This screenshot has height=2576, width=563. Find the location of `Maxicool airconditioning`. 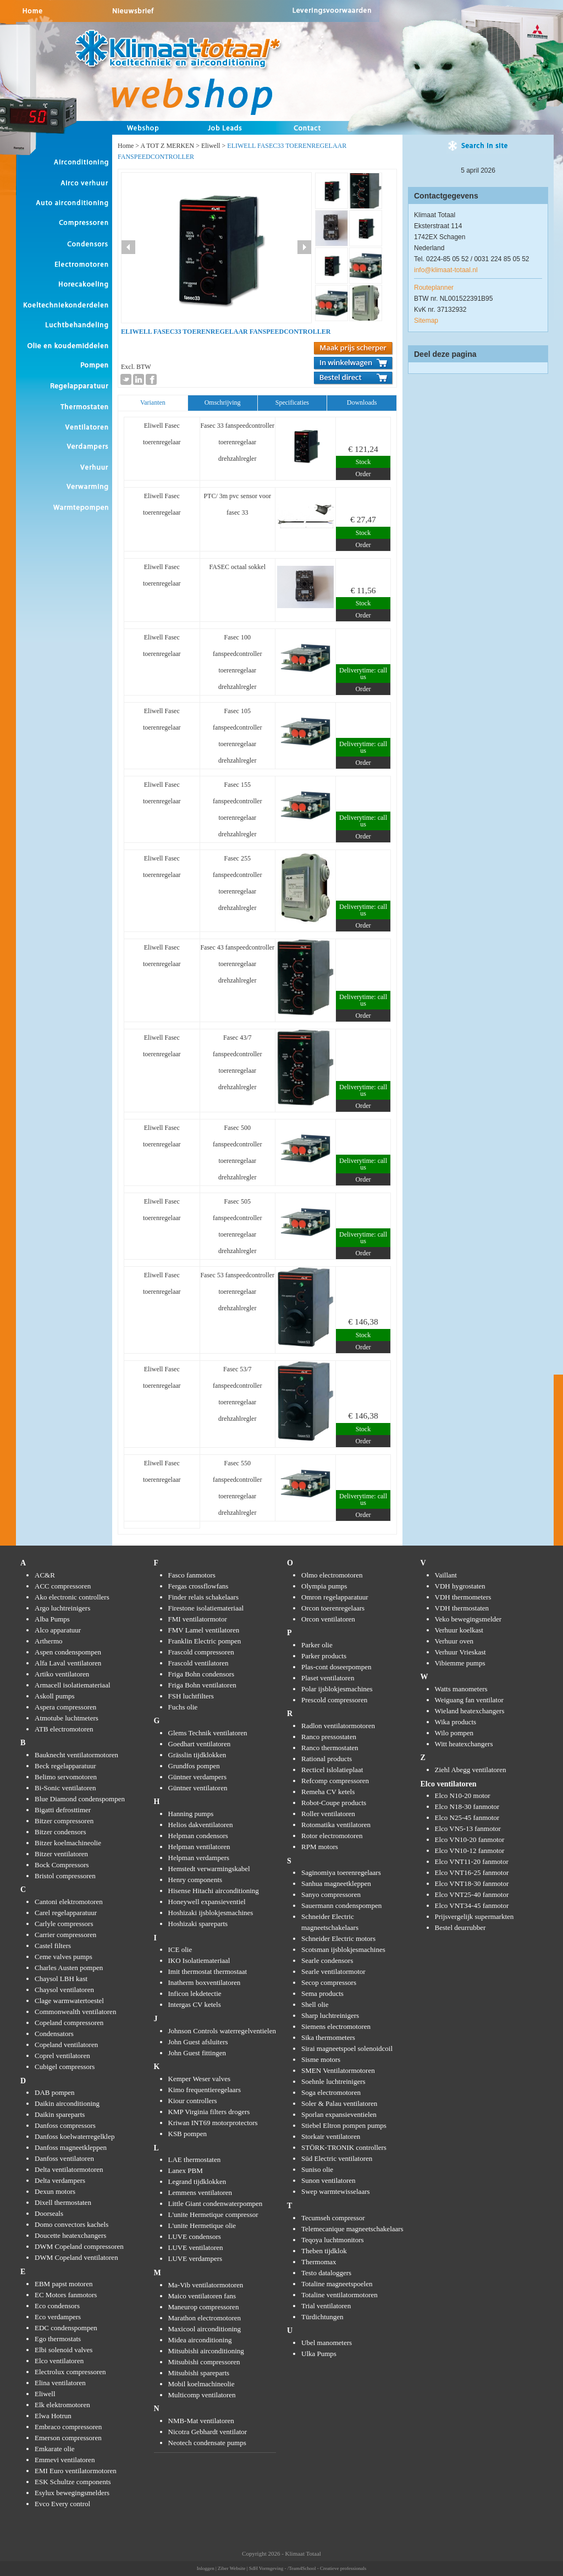

Maxicool airconditioning is located at coordinates (204, 2329).